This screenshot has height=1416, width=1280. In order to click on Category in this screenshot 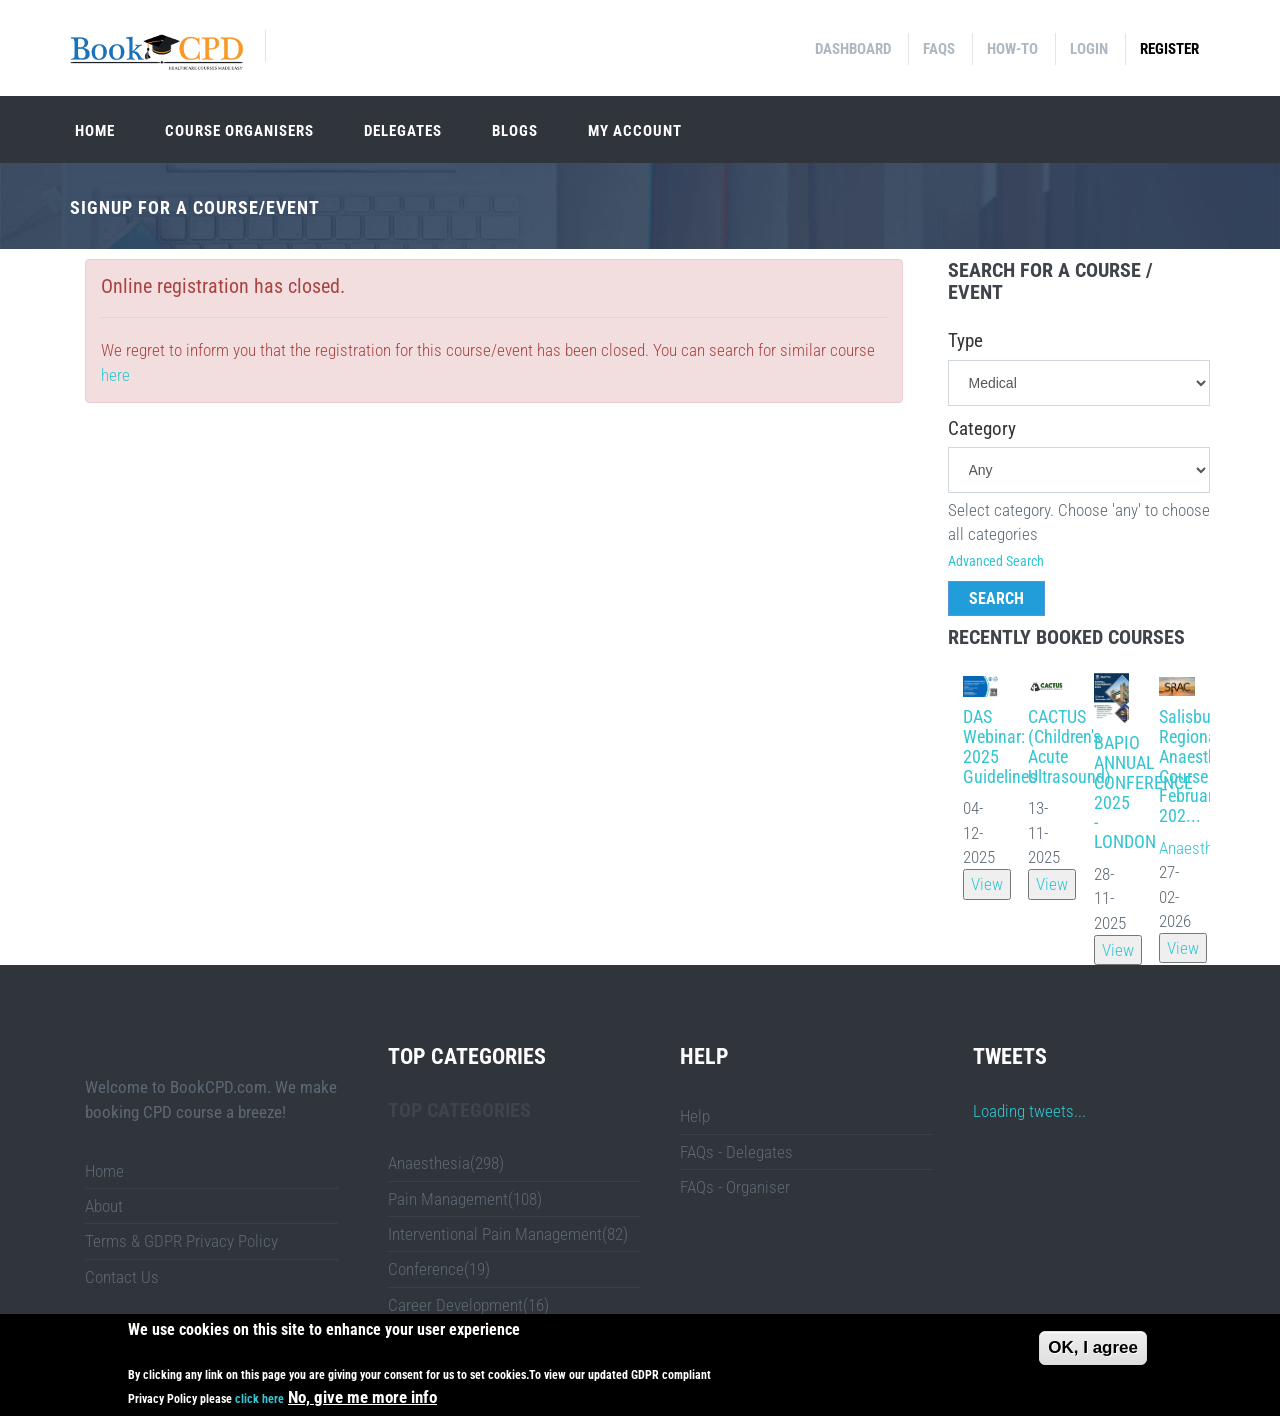, I will do `click(982, 429)`.